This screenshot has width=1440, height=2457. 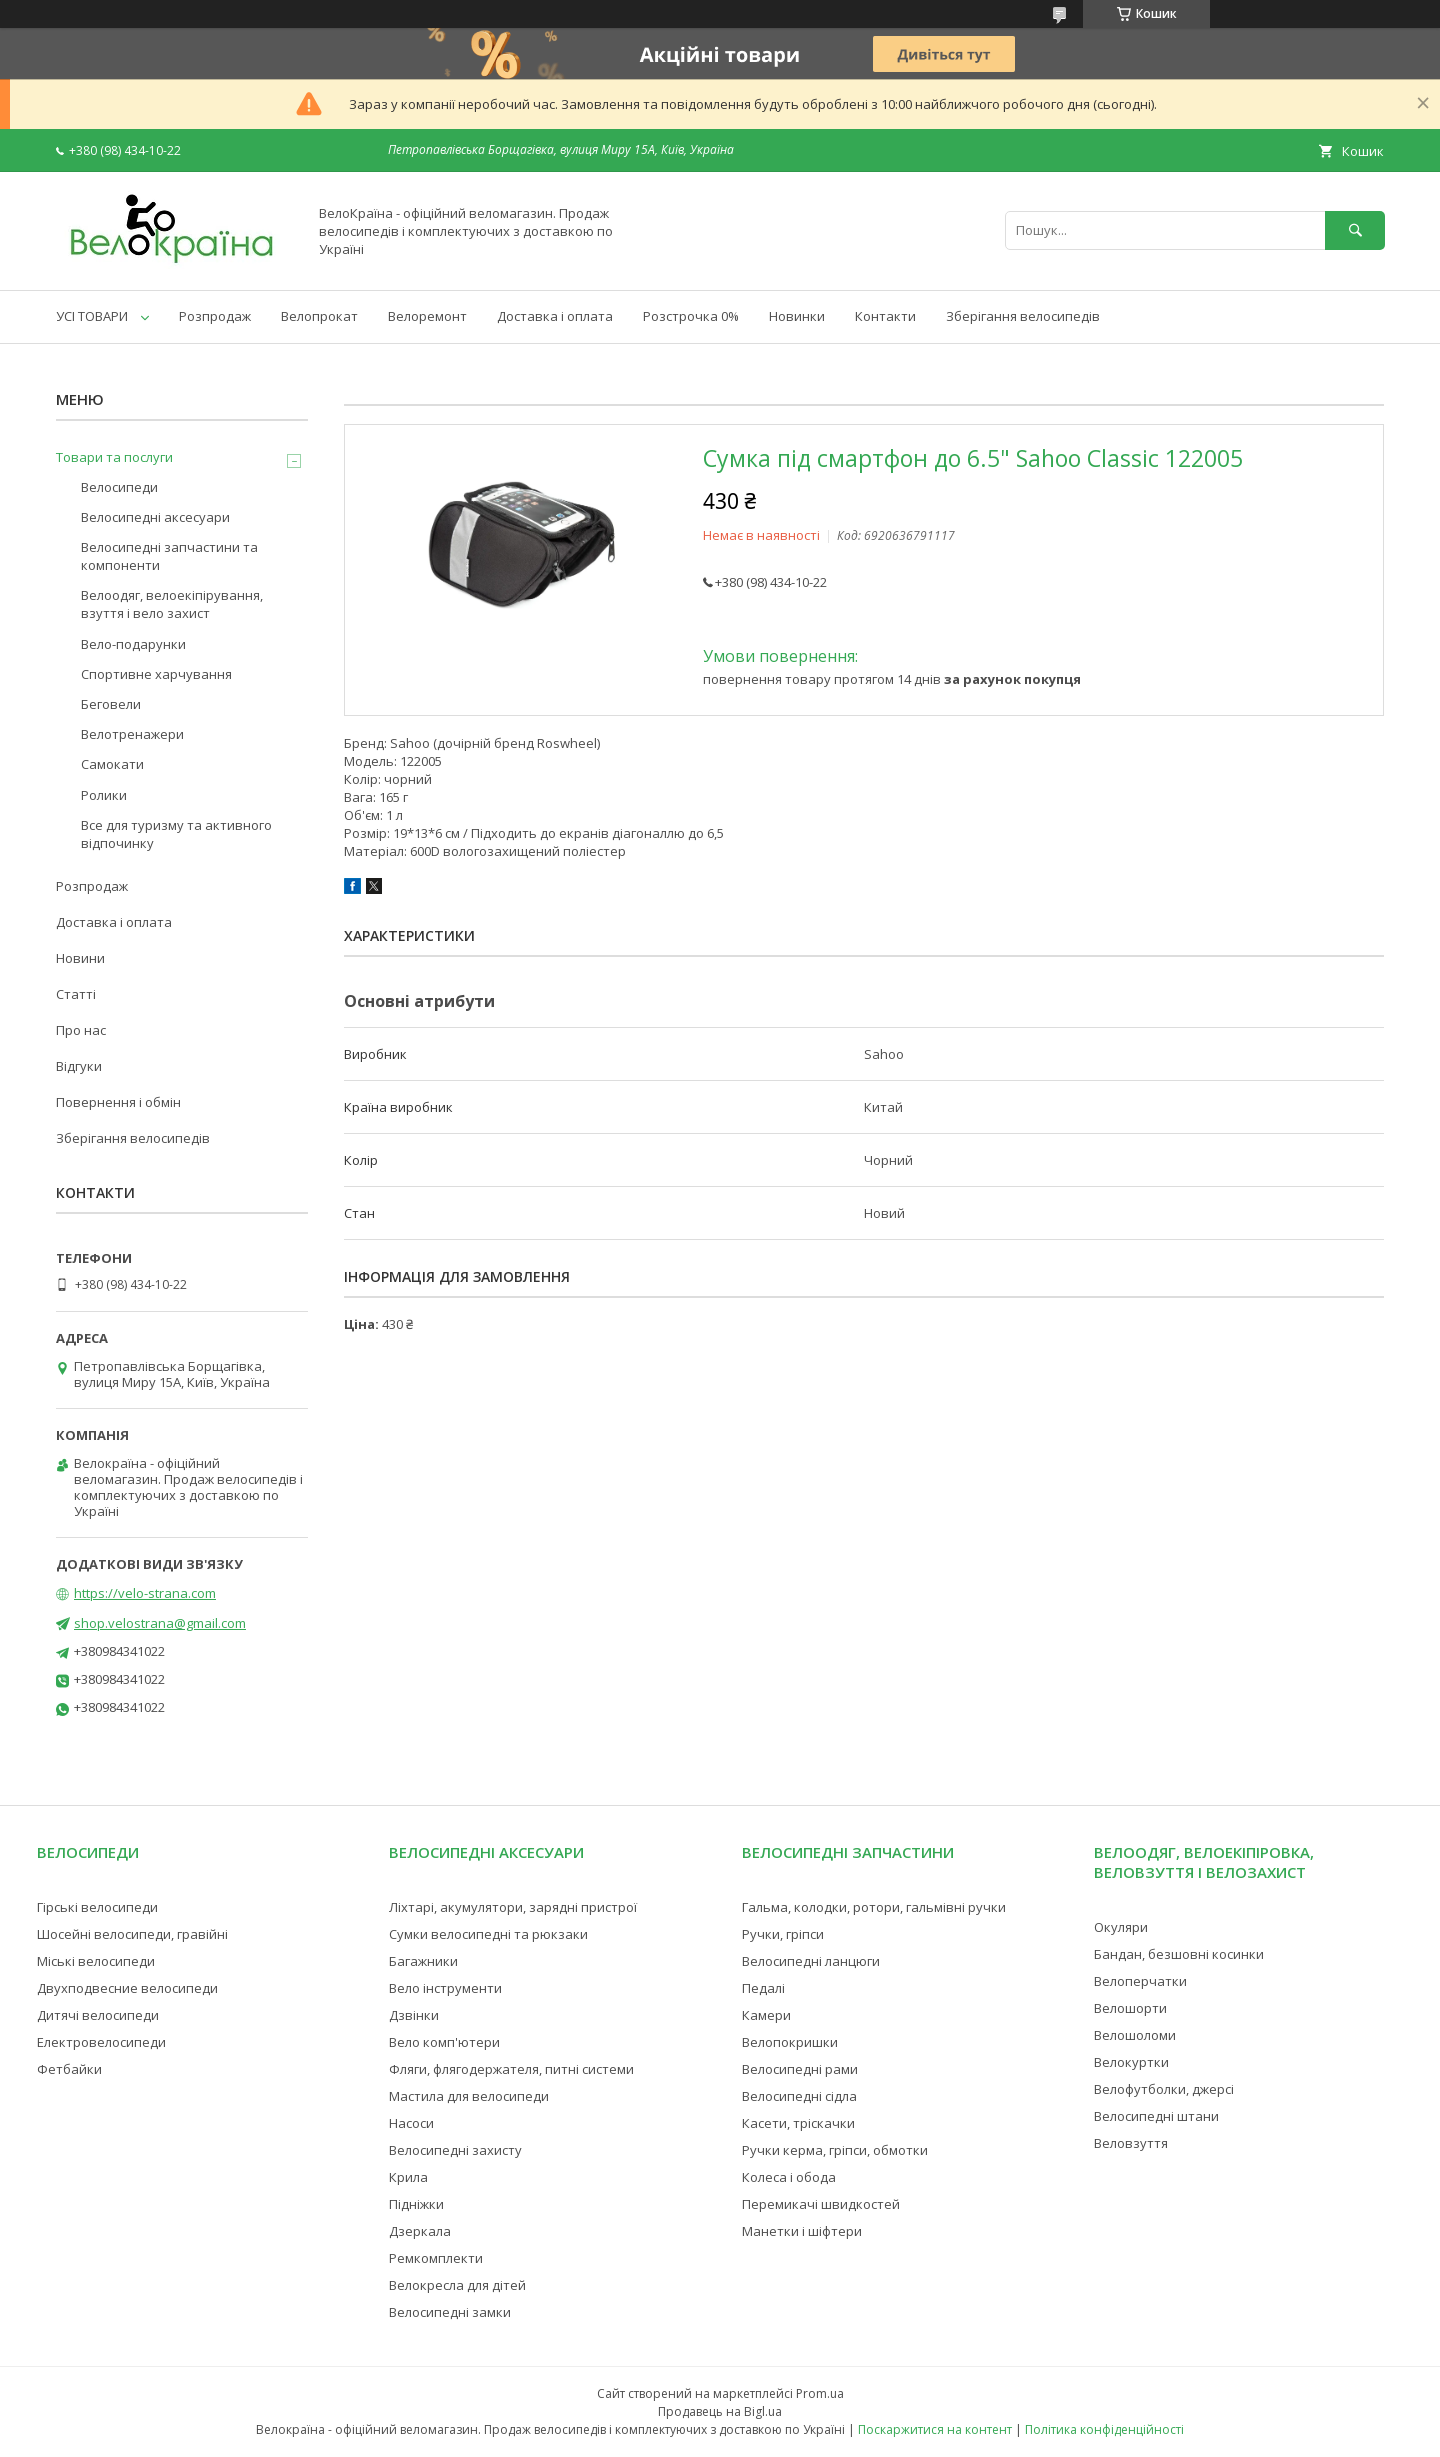 What do you see at coordinates (160, 1623) in the screenshot?
I see `shop.velostrana@gmail.com` at bounding box center [160, 1623].